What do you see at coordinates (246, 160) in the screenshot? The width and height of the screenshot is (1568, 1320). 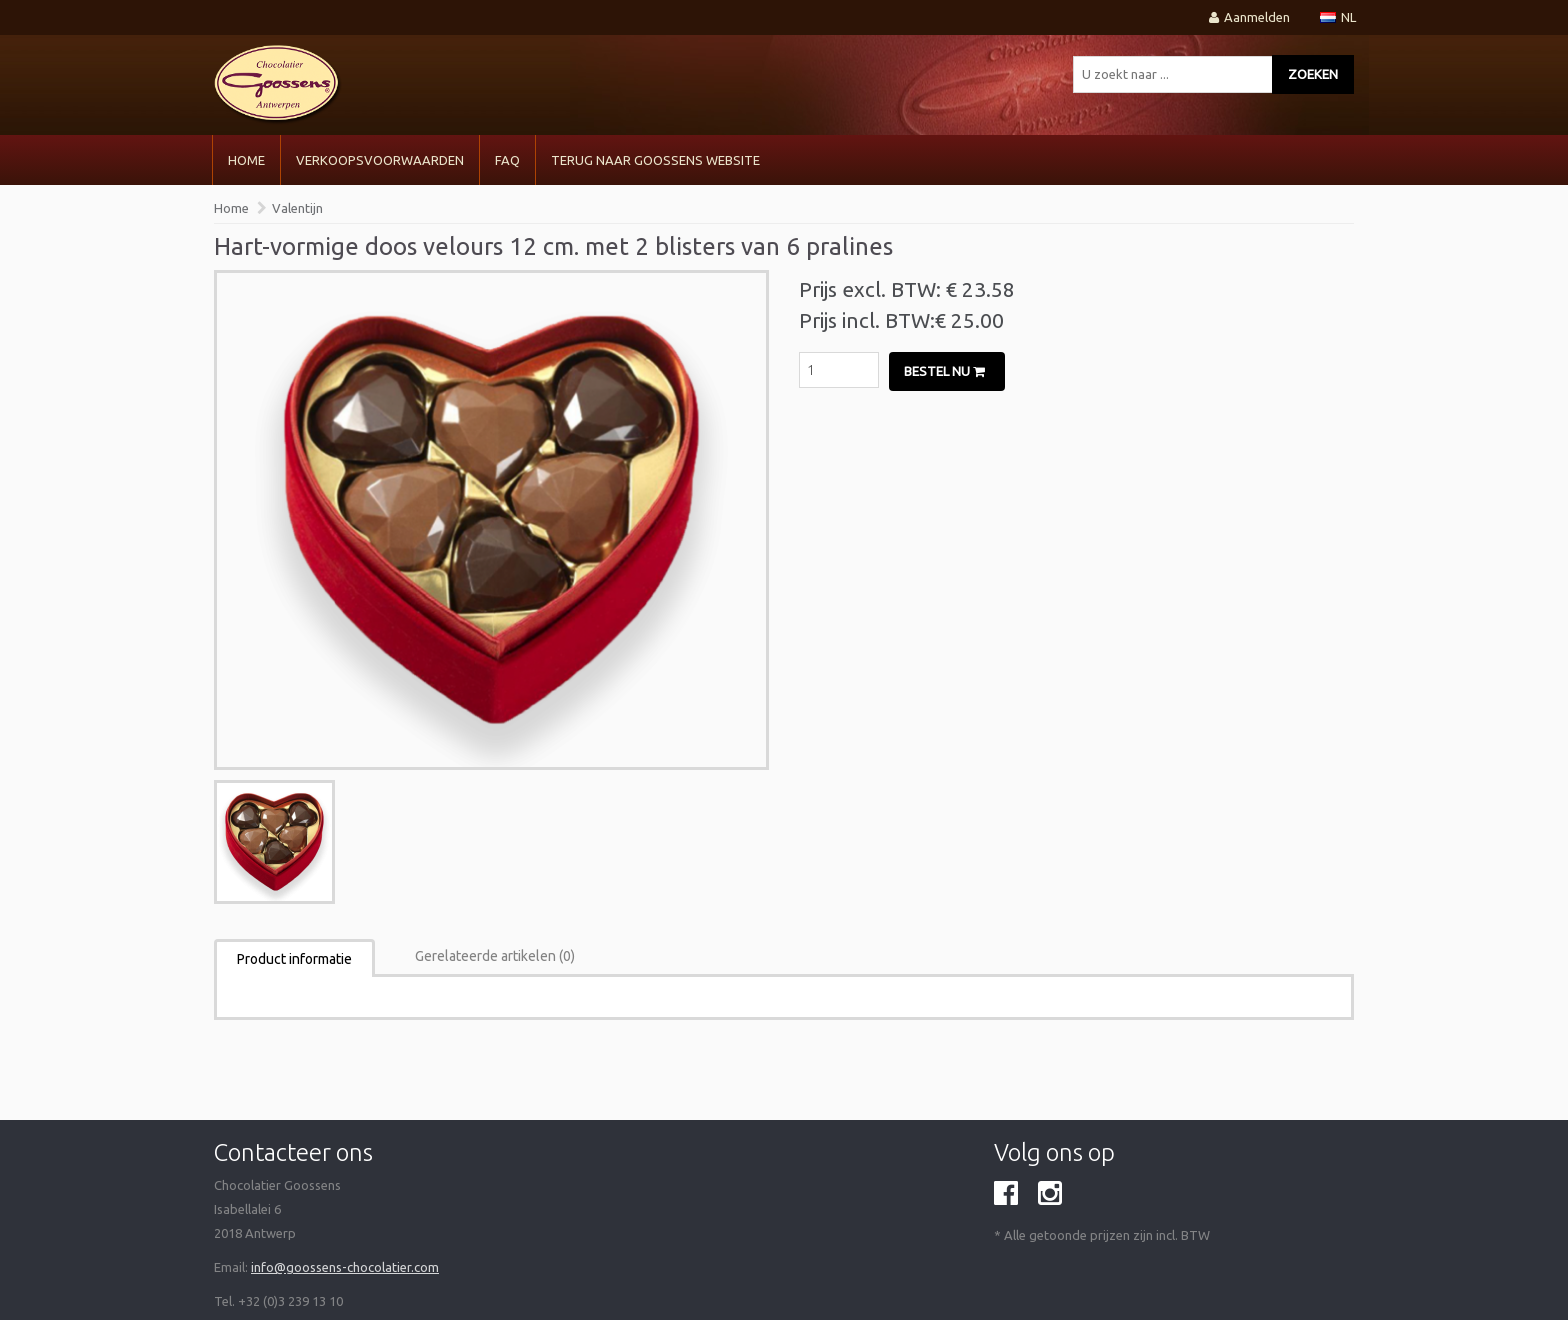 I see `Home` at bounding box center [246, 160].